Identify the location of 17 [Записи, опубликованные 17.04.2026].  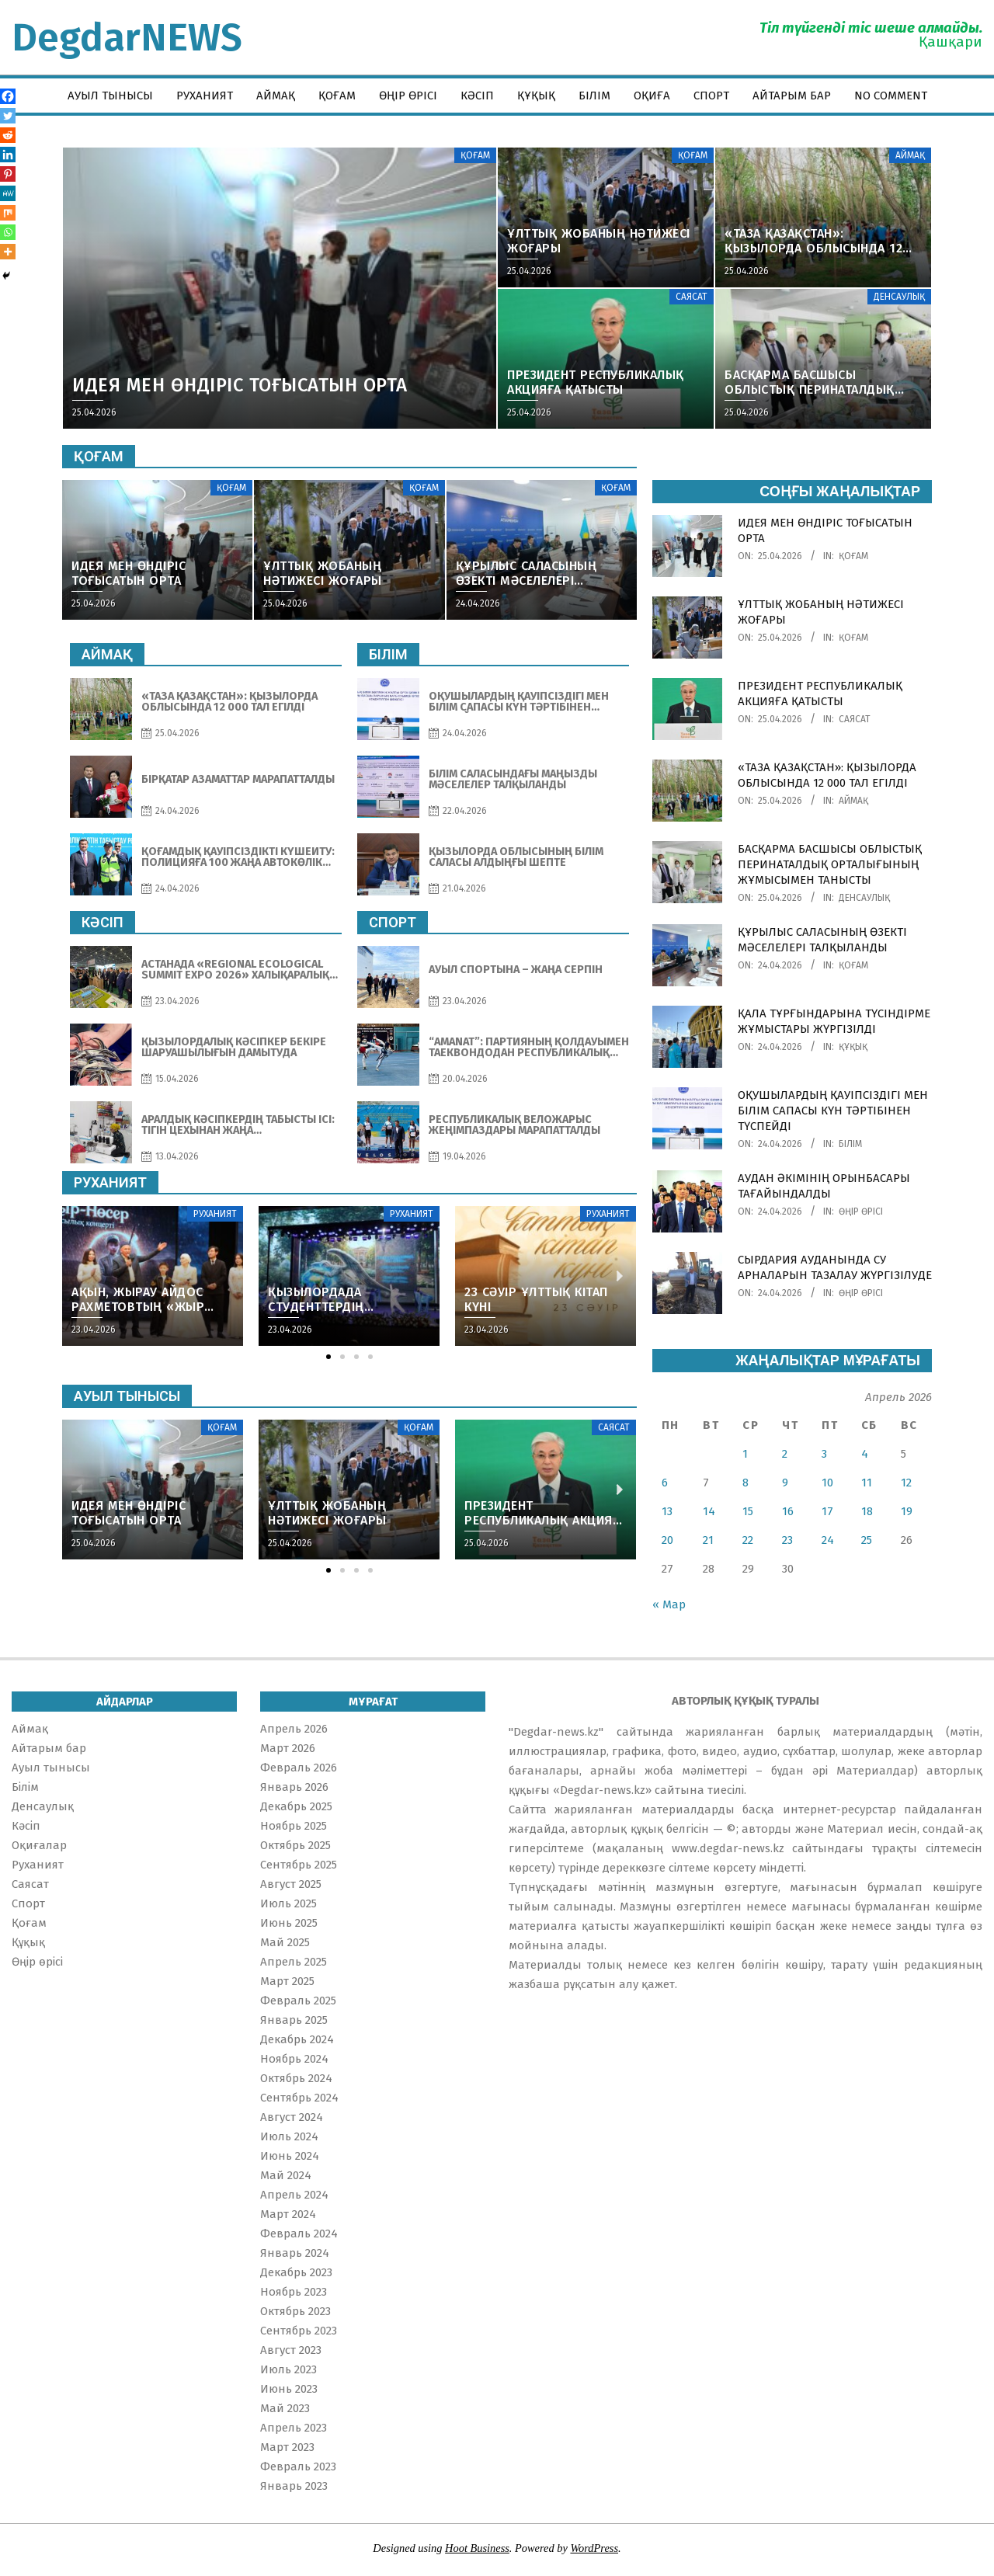
(827, 1511).